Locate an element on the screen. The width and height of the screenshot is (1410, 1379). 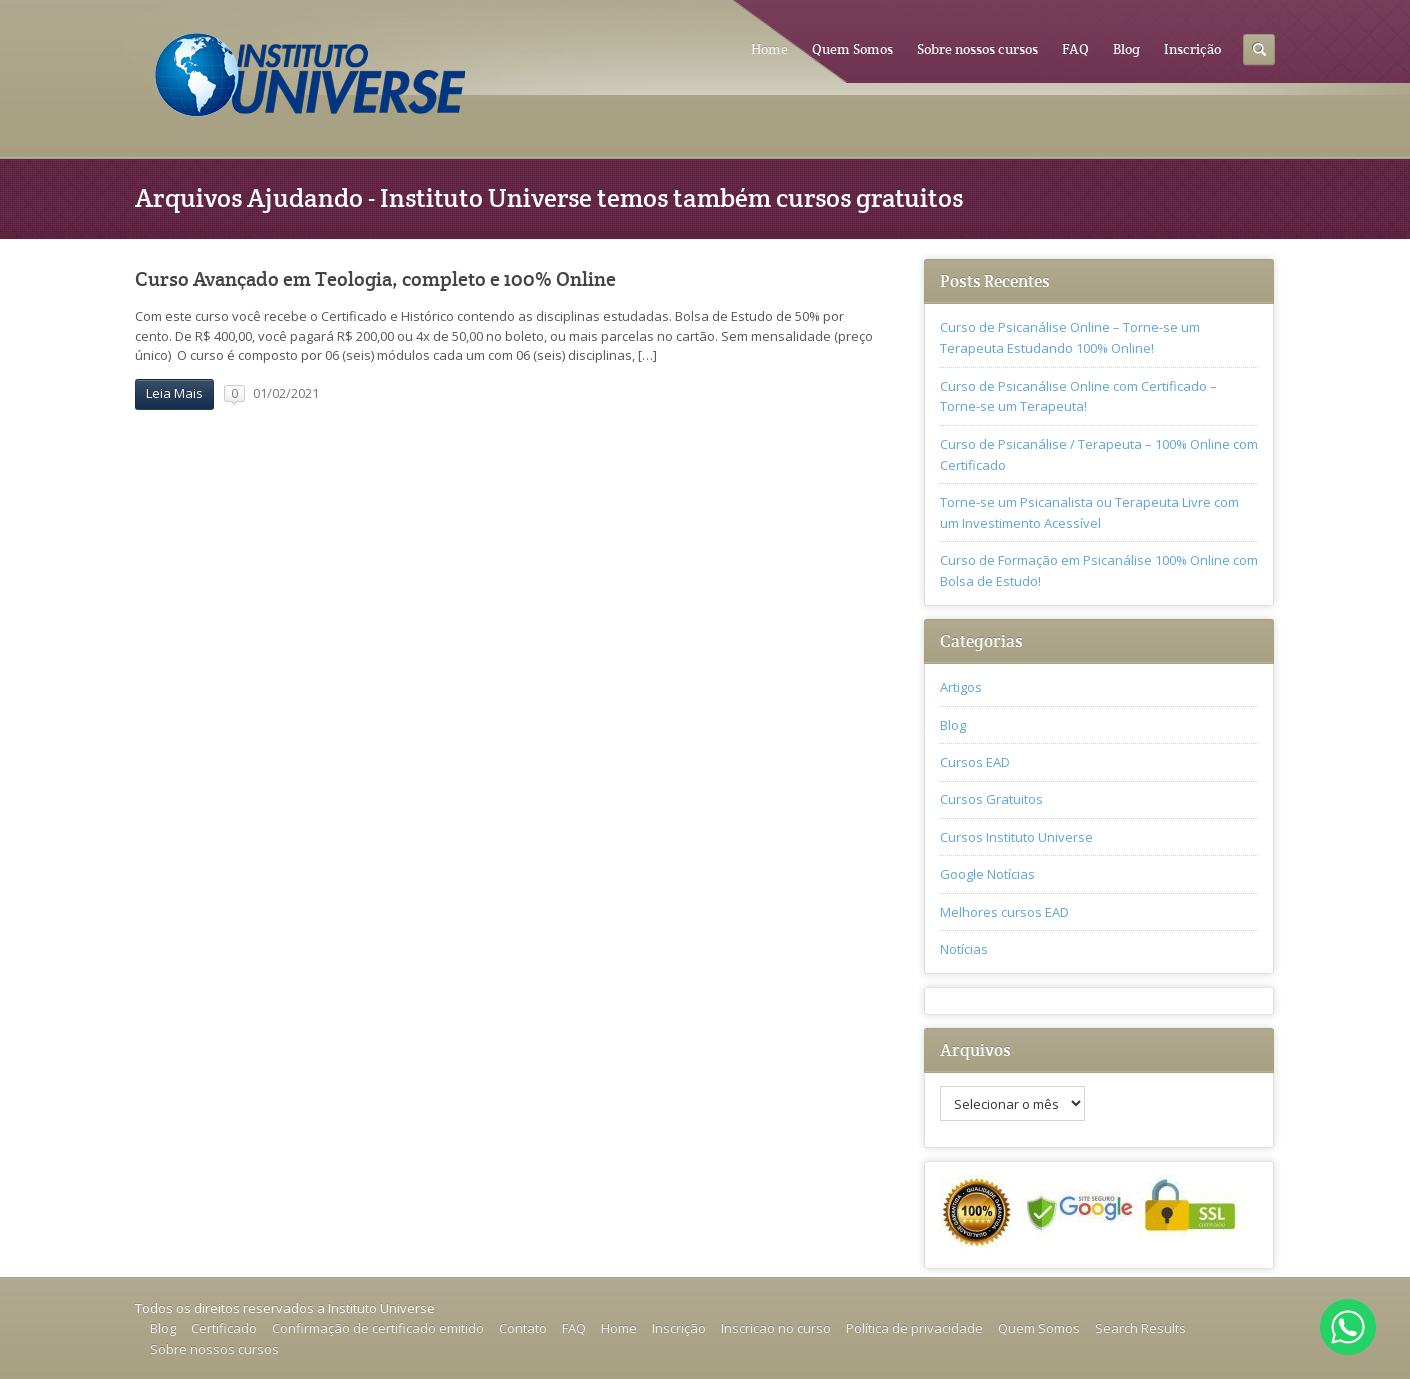
Blog is located at coordinates (1126, 49).